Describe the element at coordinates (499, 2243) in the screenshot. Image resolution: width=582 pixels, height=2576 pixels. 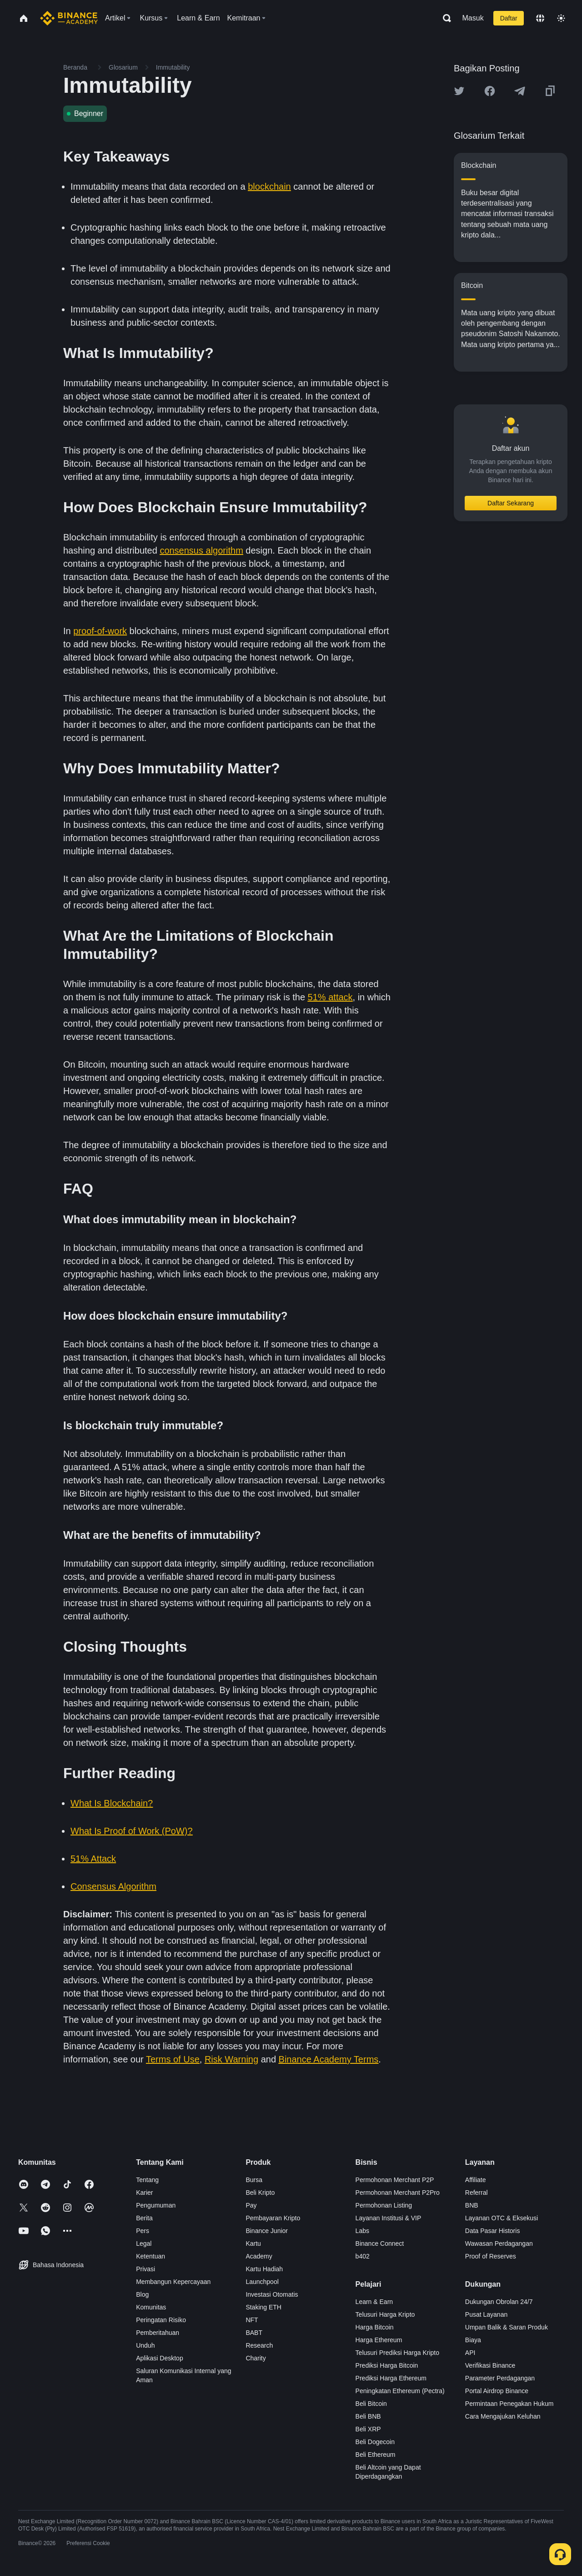
I see `Wawasan Perdagangan` at that location.